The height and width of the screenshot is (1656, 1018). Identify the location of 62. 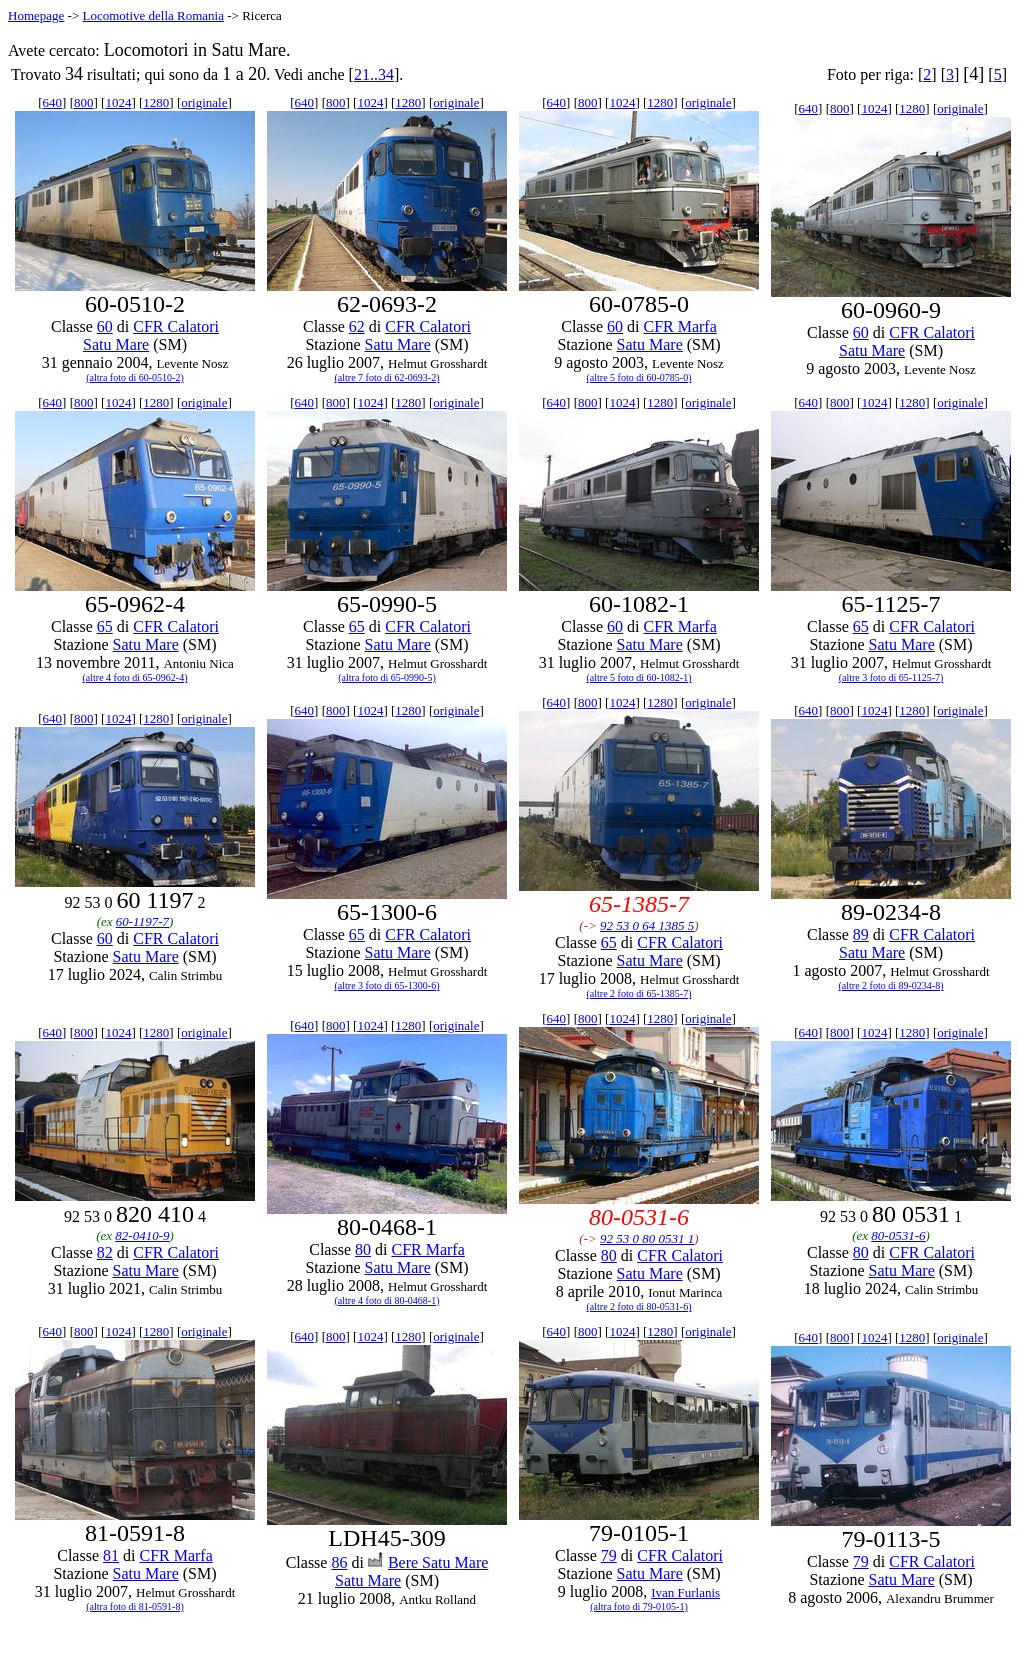
(357, 326).